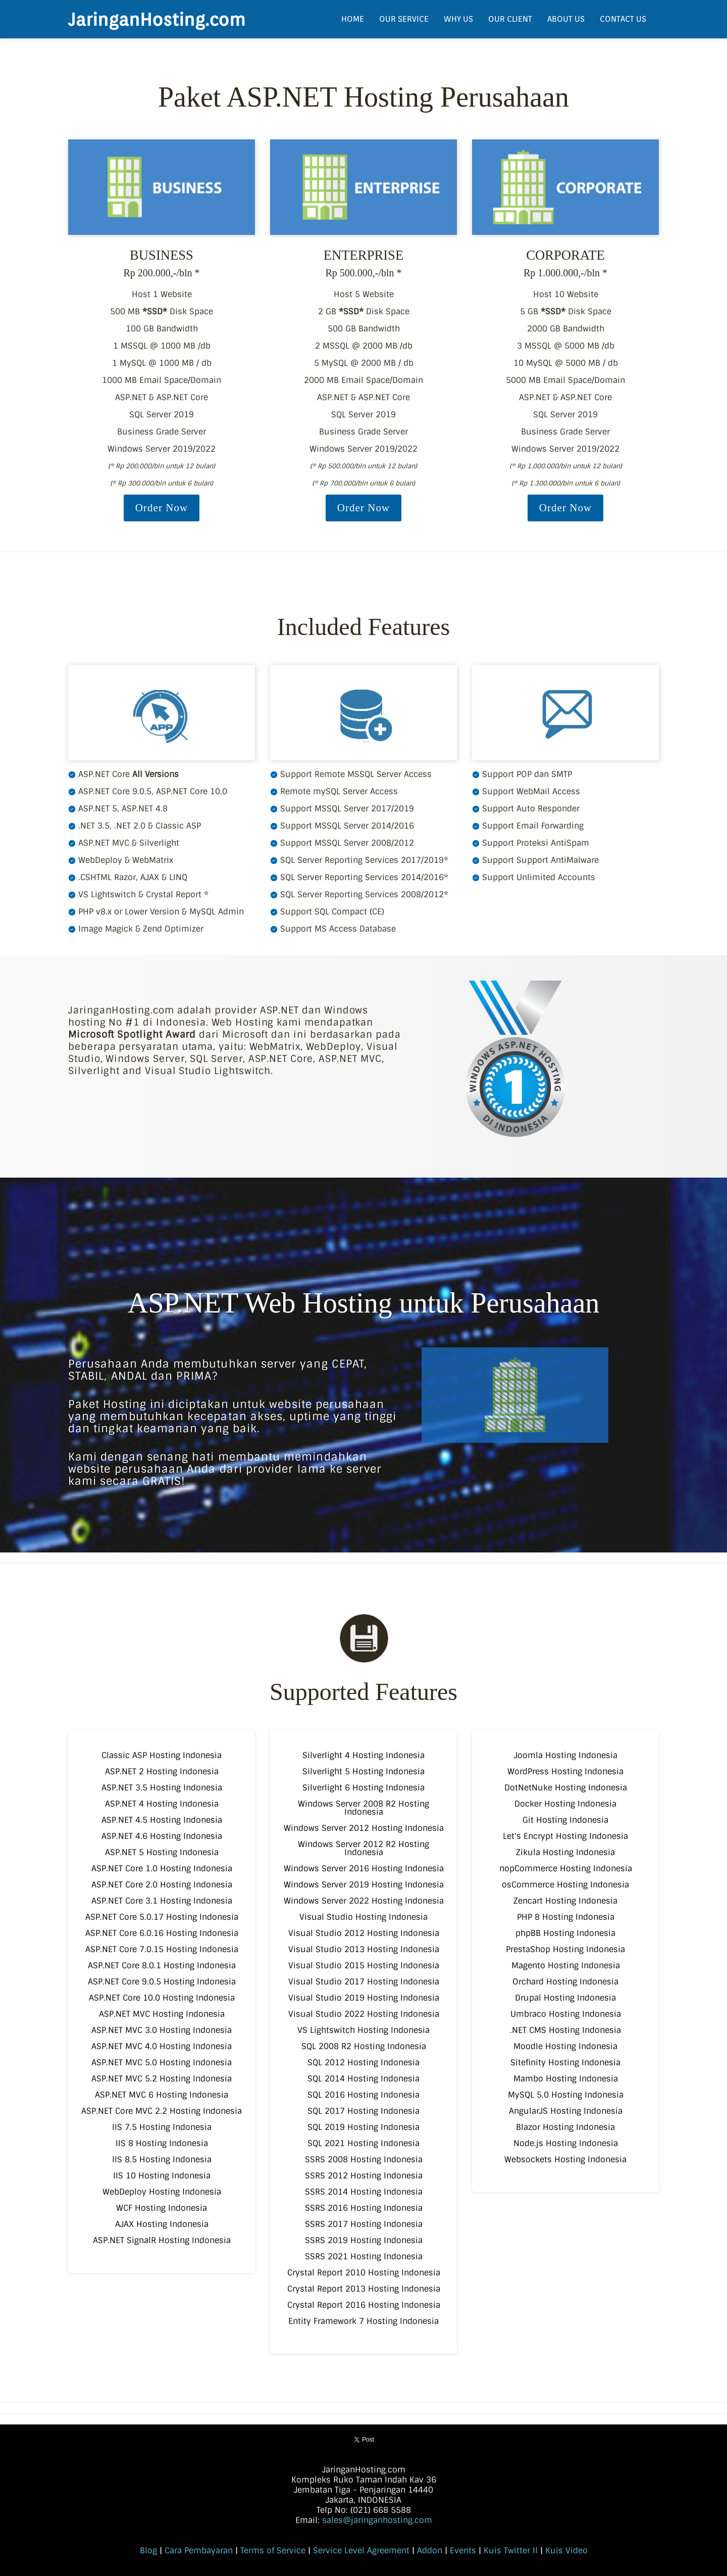  What do you see at coordinates (566, 2550) in the screenshot?
I see `Kuis Video` at bounding box center [566, 2550].